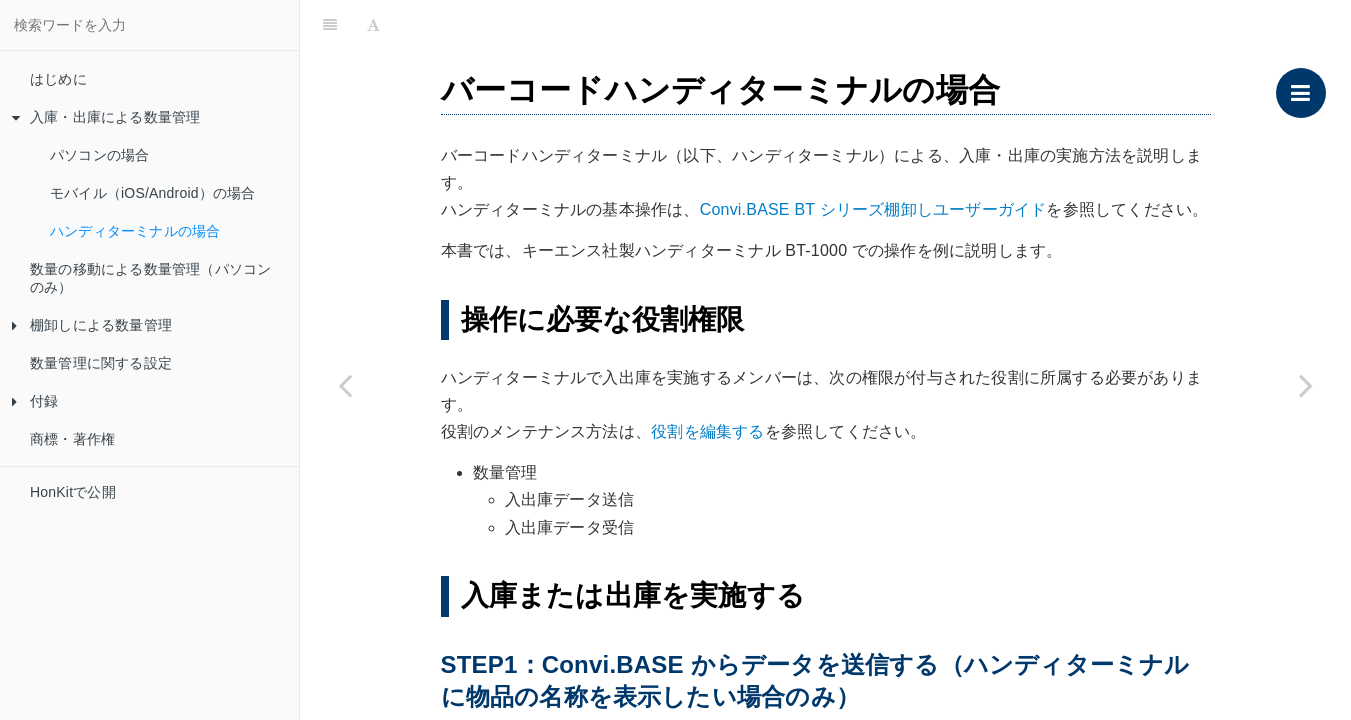 Image resolution: width=1351 pixels, height=720 pixels. Describe the element at coordinates (152, 193) in the screenshot. I see `モバイル（iOS/Android）の場合` at that location.